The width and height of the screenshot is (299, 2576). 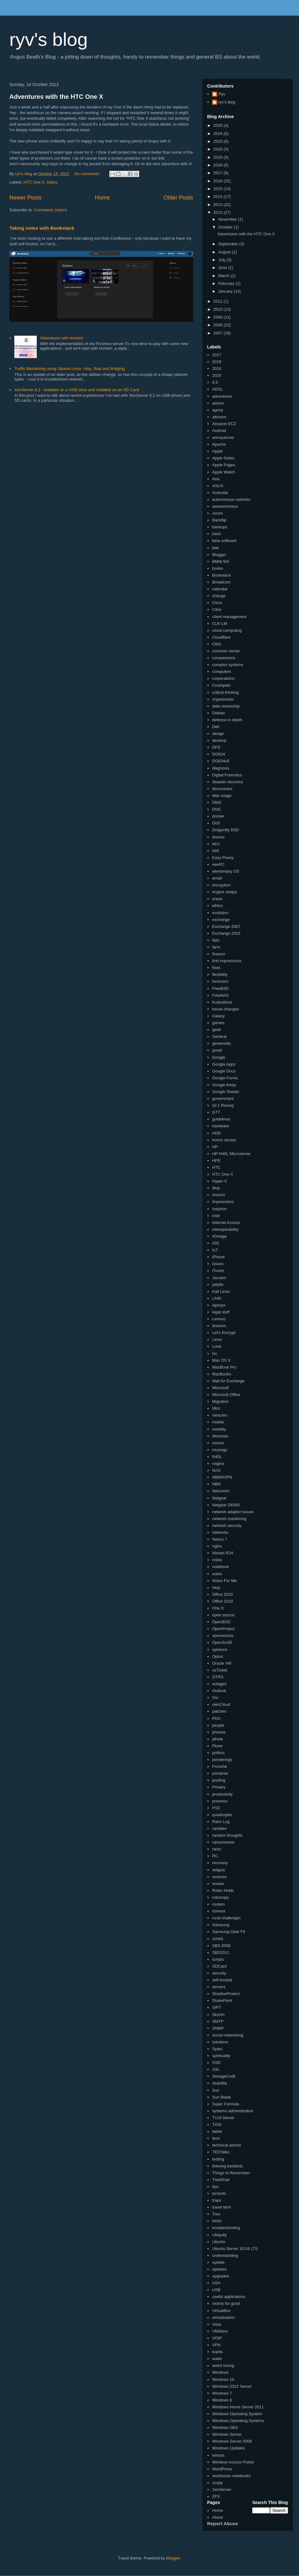 What do you see at coordinates (219, 2083) in the screenshot?
I see `stupidity` at bounding box center [219, 2083].